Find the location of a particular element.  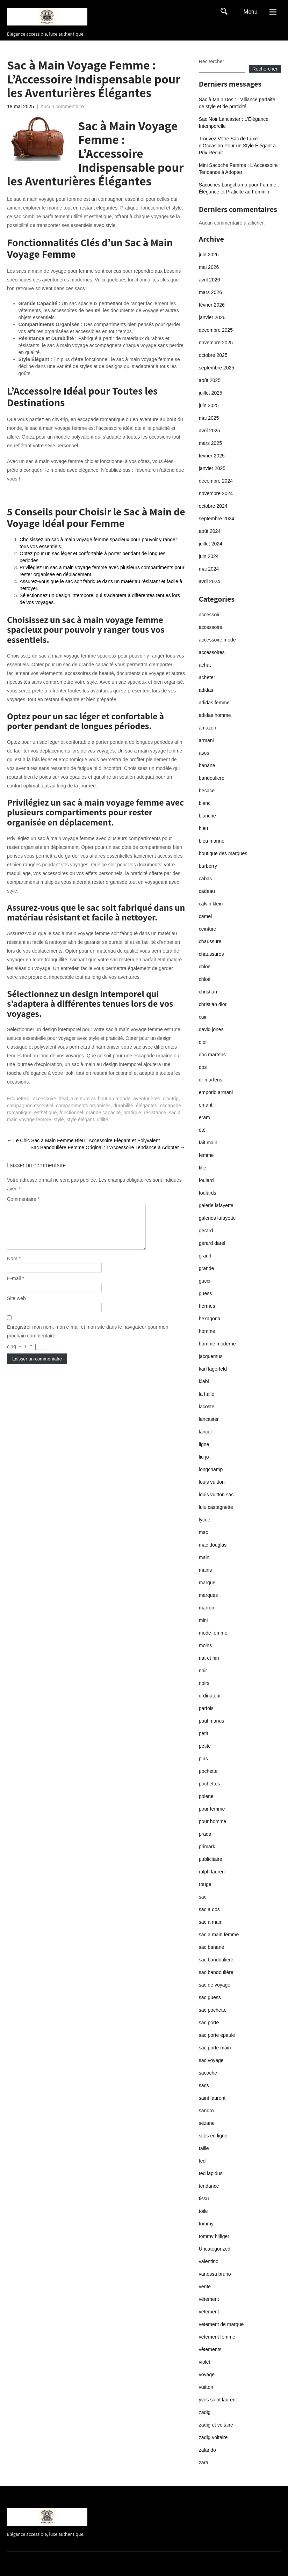

petit is located at coordinates (203, 1733).